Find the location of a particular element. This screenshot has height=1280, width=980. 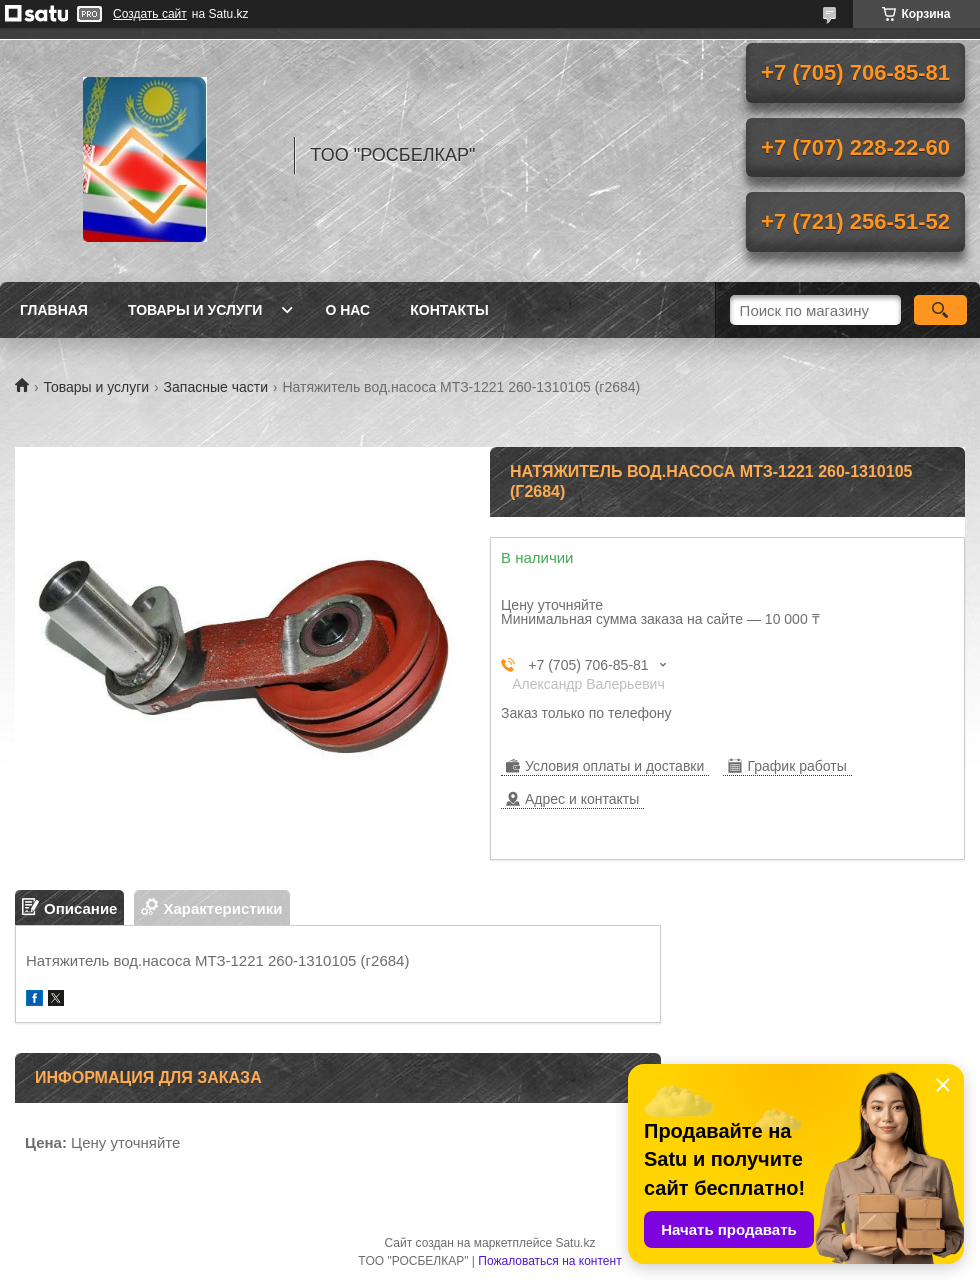

О нас is located at coordinates (347, 310).